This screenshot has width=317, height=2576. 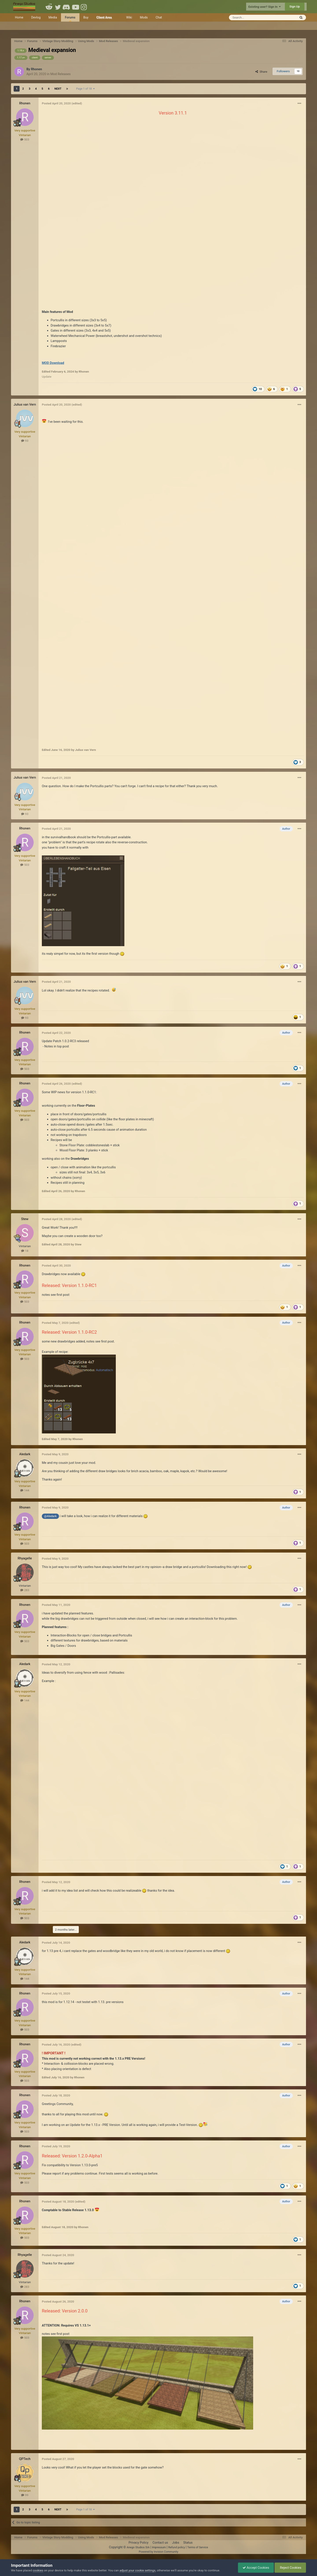 I want to click on 144, so click(x=24, y=1490).